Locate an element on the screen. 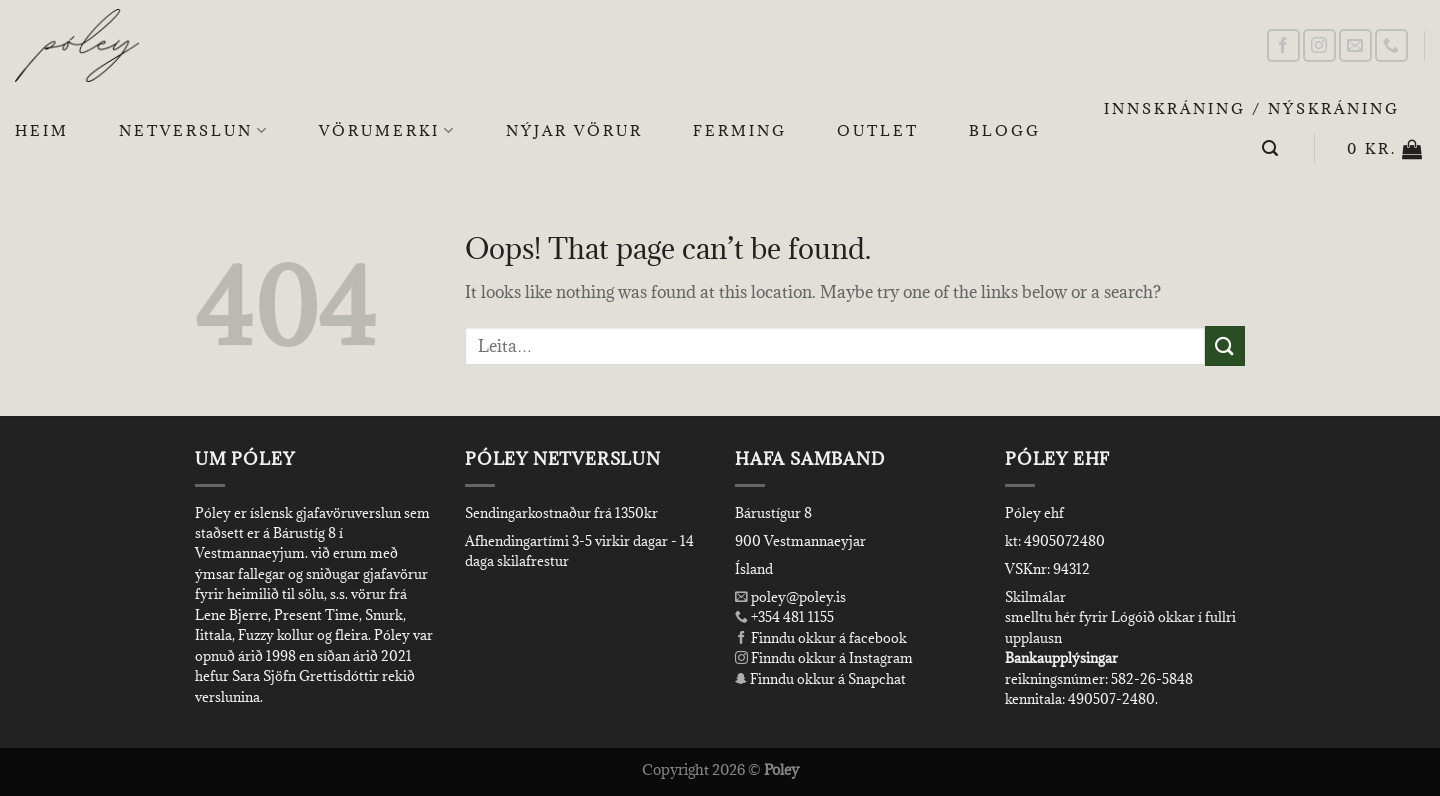  OUTLET is located at coordinates (878, 130).